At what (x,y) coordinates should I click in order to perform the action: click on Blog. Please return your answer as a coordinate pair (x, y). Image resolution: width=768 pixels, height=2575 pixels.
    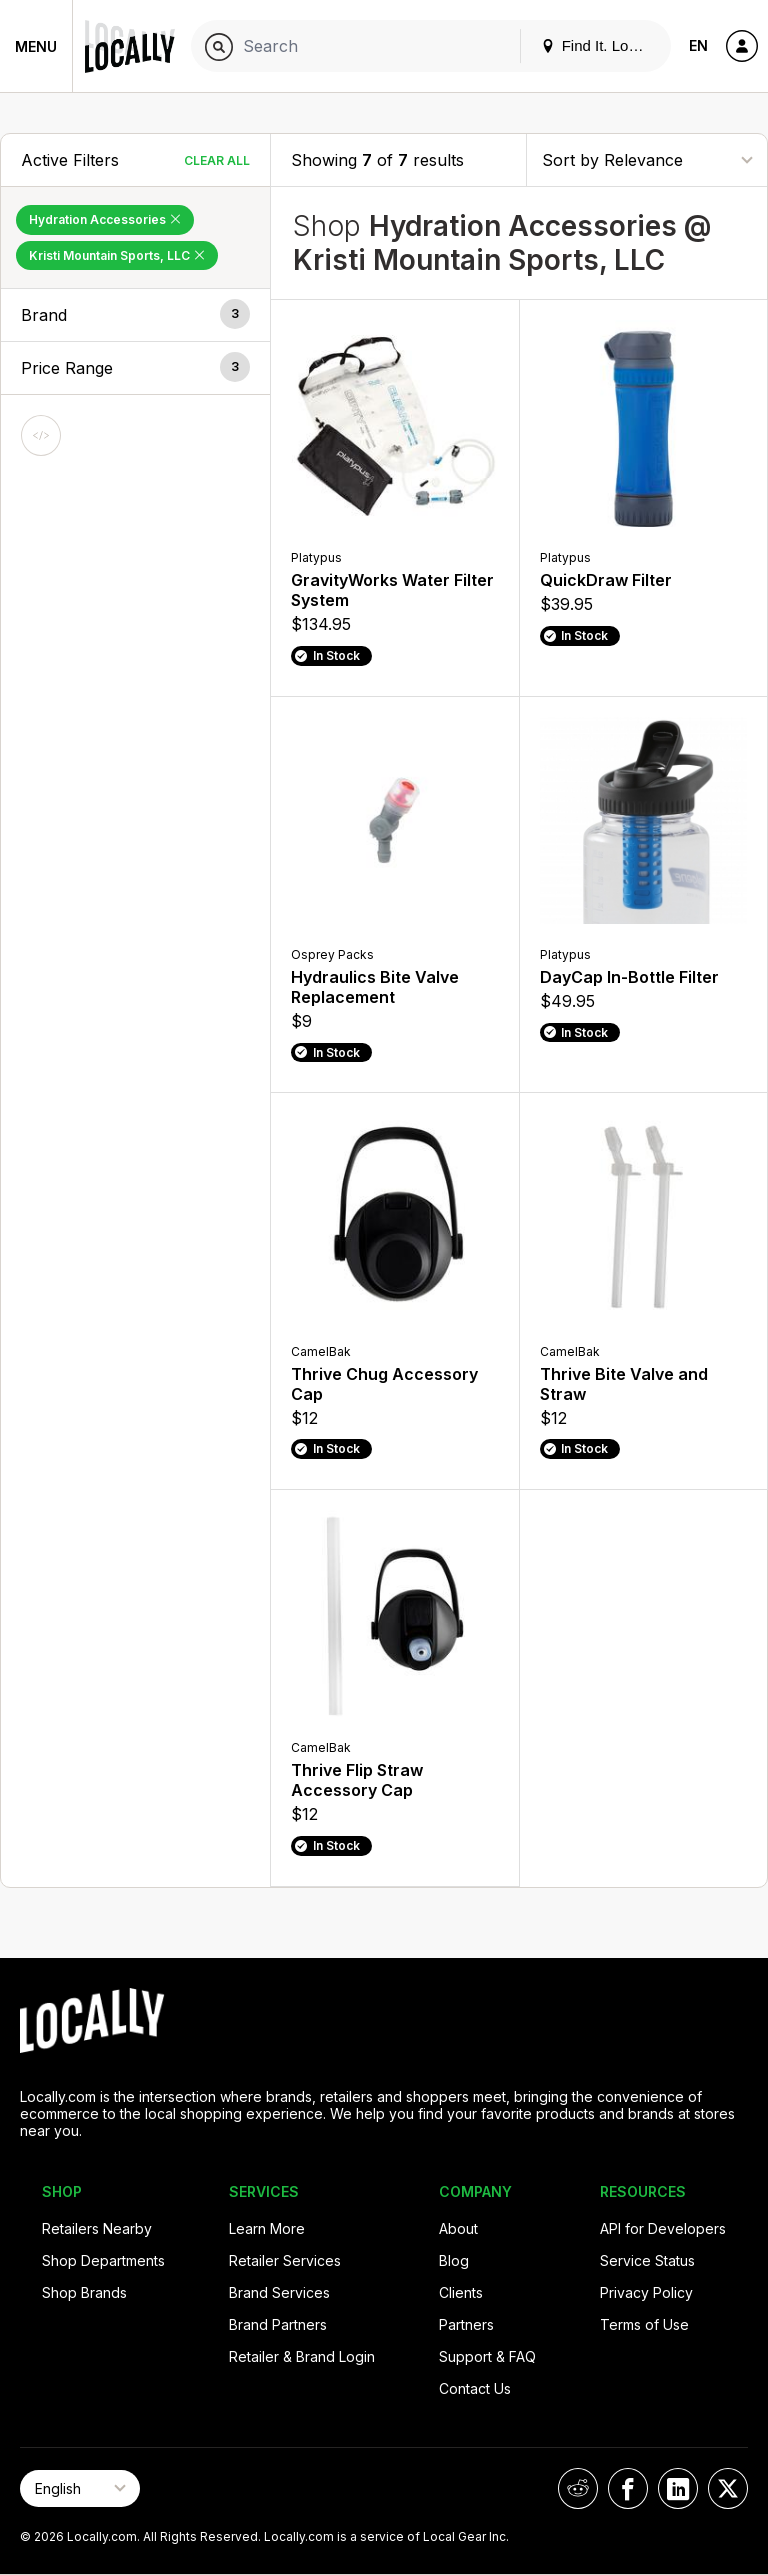
    Looking at the image, I should click on (454, 2260).